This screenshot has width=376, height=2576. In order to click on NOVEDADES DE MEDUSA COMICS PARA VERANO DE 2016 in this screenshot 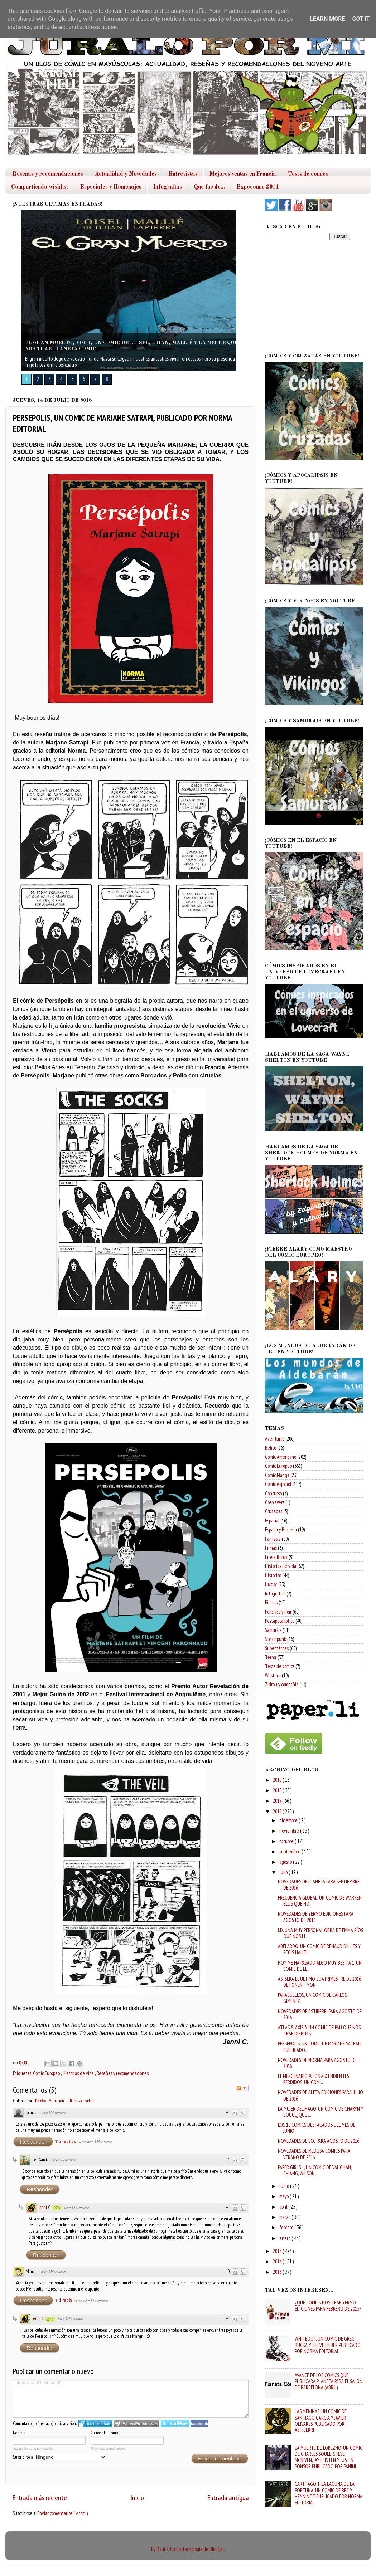, I will do `click(314, 2153)`.